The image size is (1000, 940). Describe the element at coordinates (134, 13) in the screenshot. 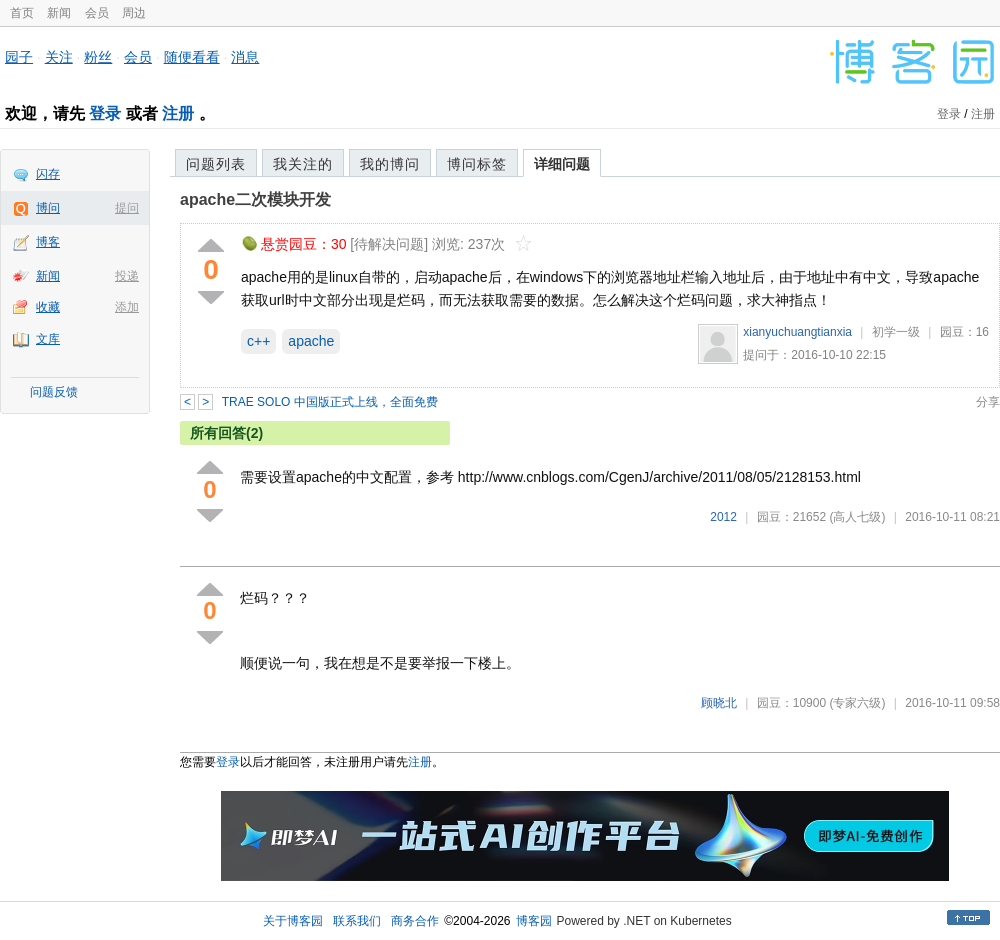

I see `周边` at that location.